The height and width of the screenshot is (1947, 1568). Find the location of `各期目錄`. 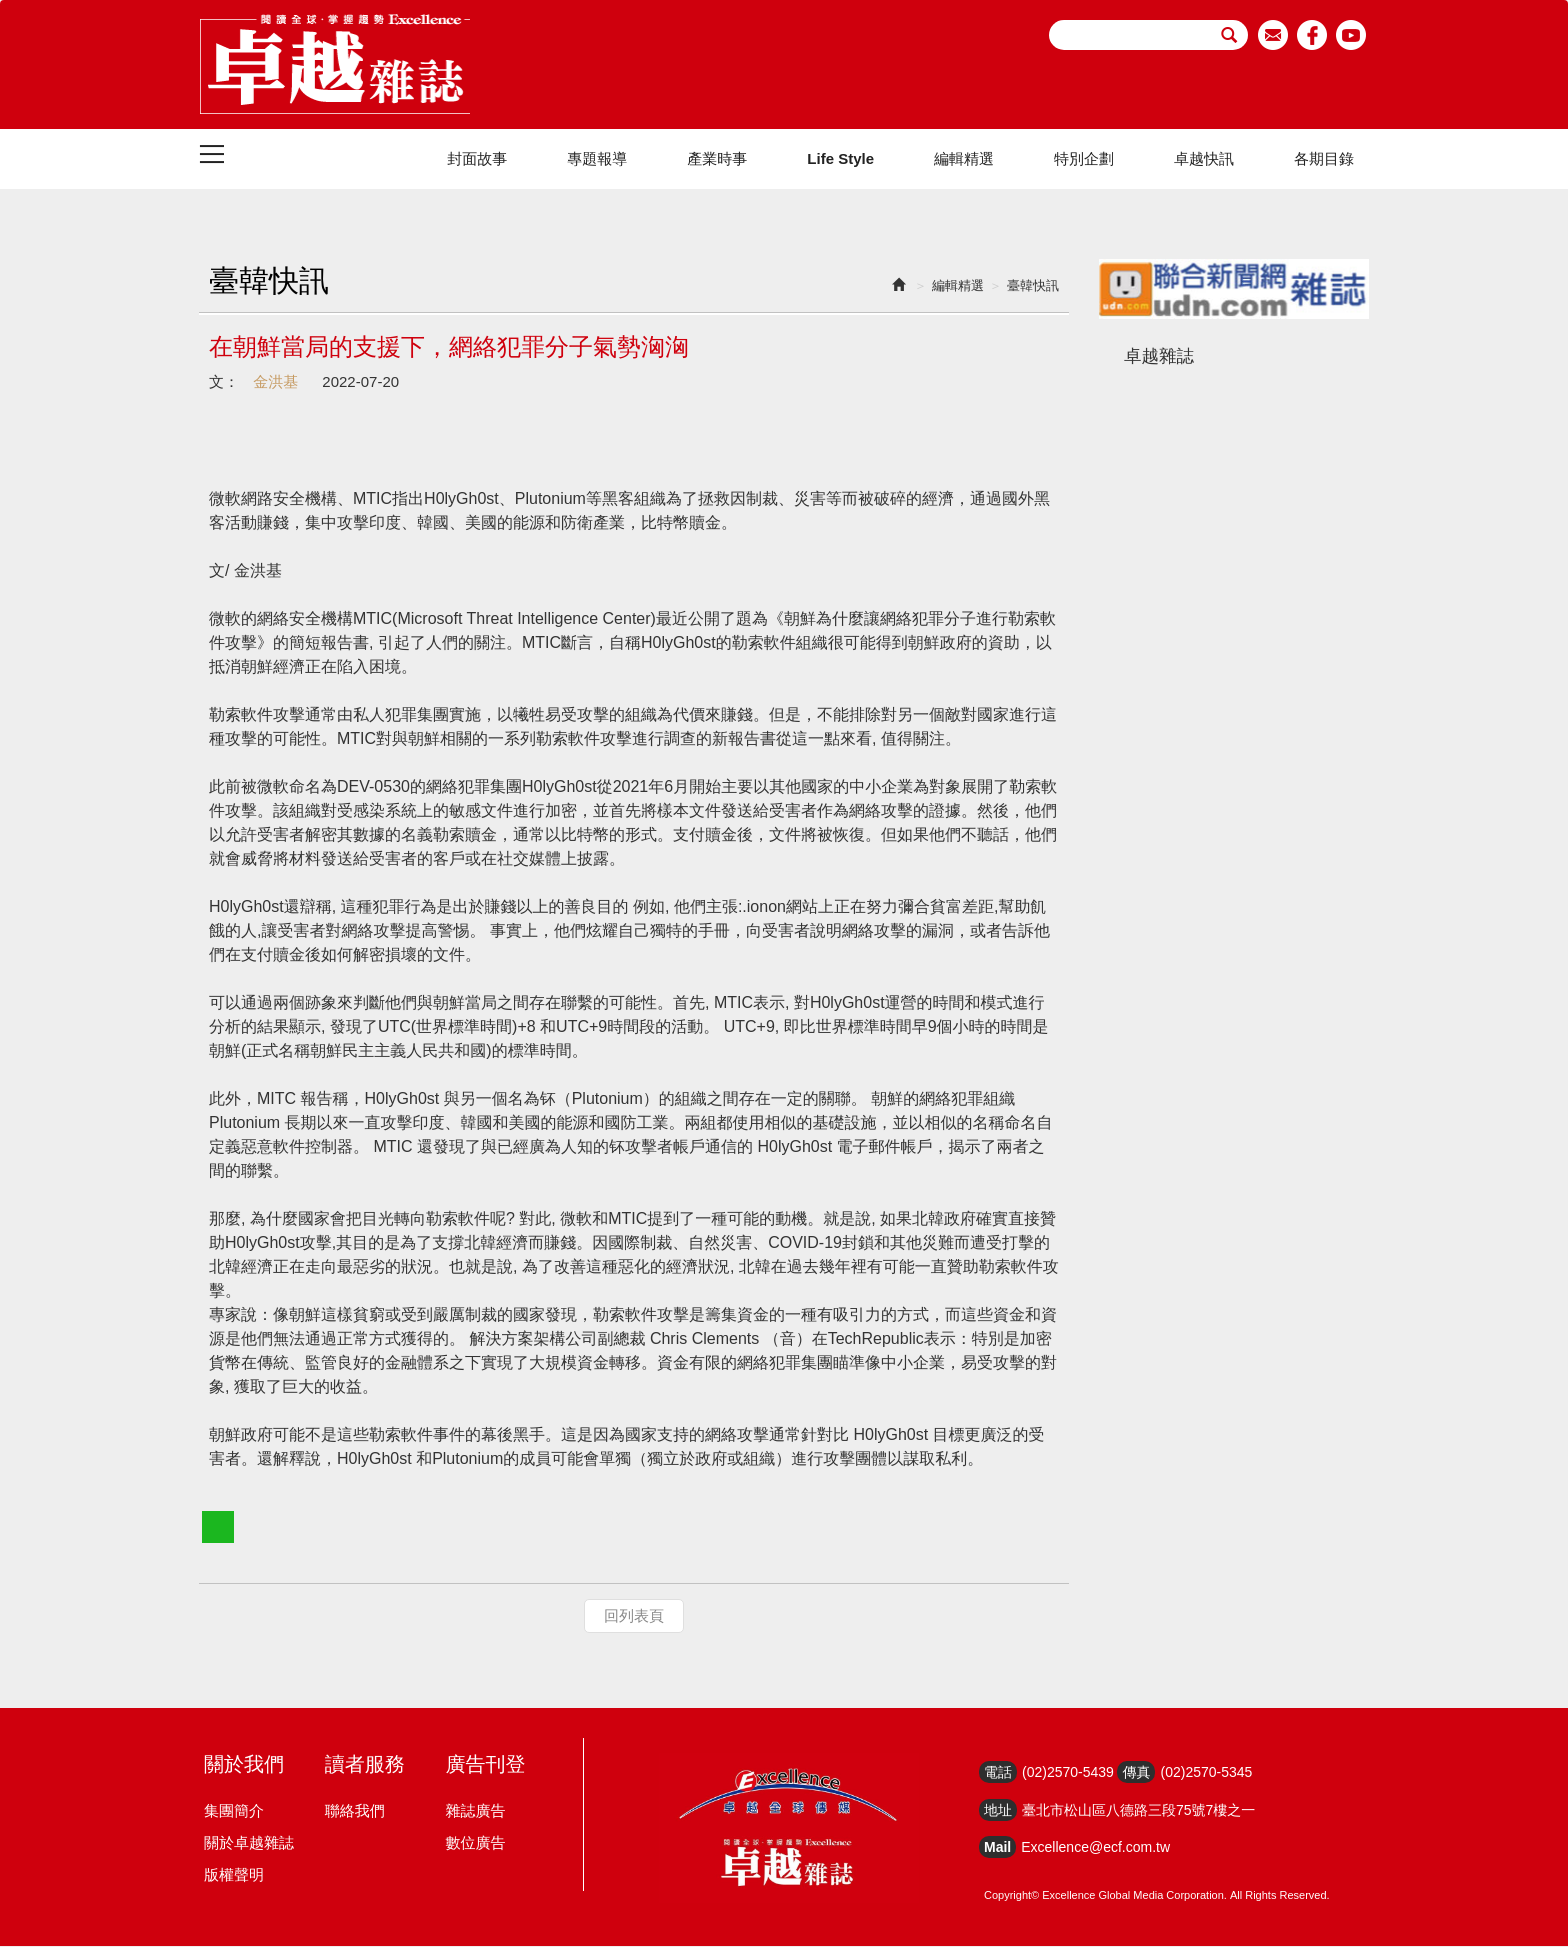

各期目錄 is located at coordinates (1324, 159).